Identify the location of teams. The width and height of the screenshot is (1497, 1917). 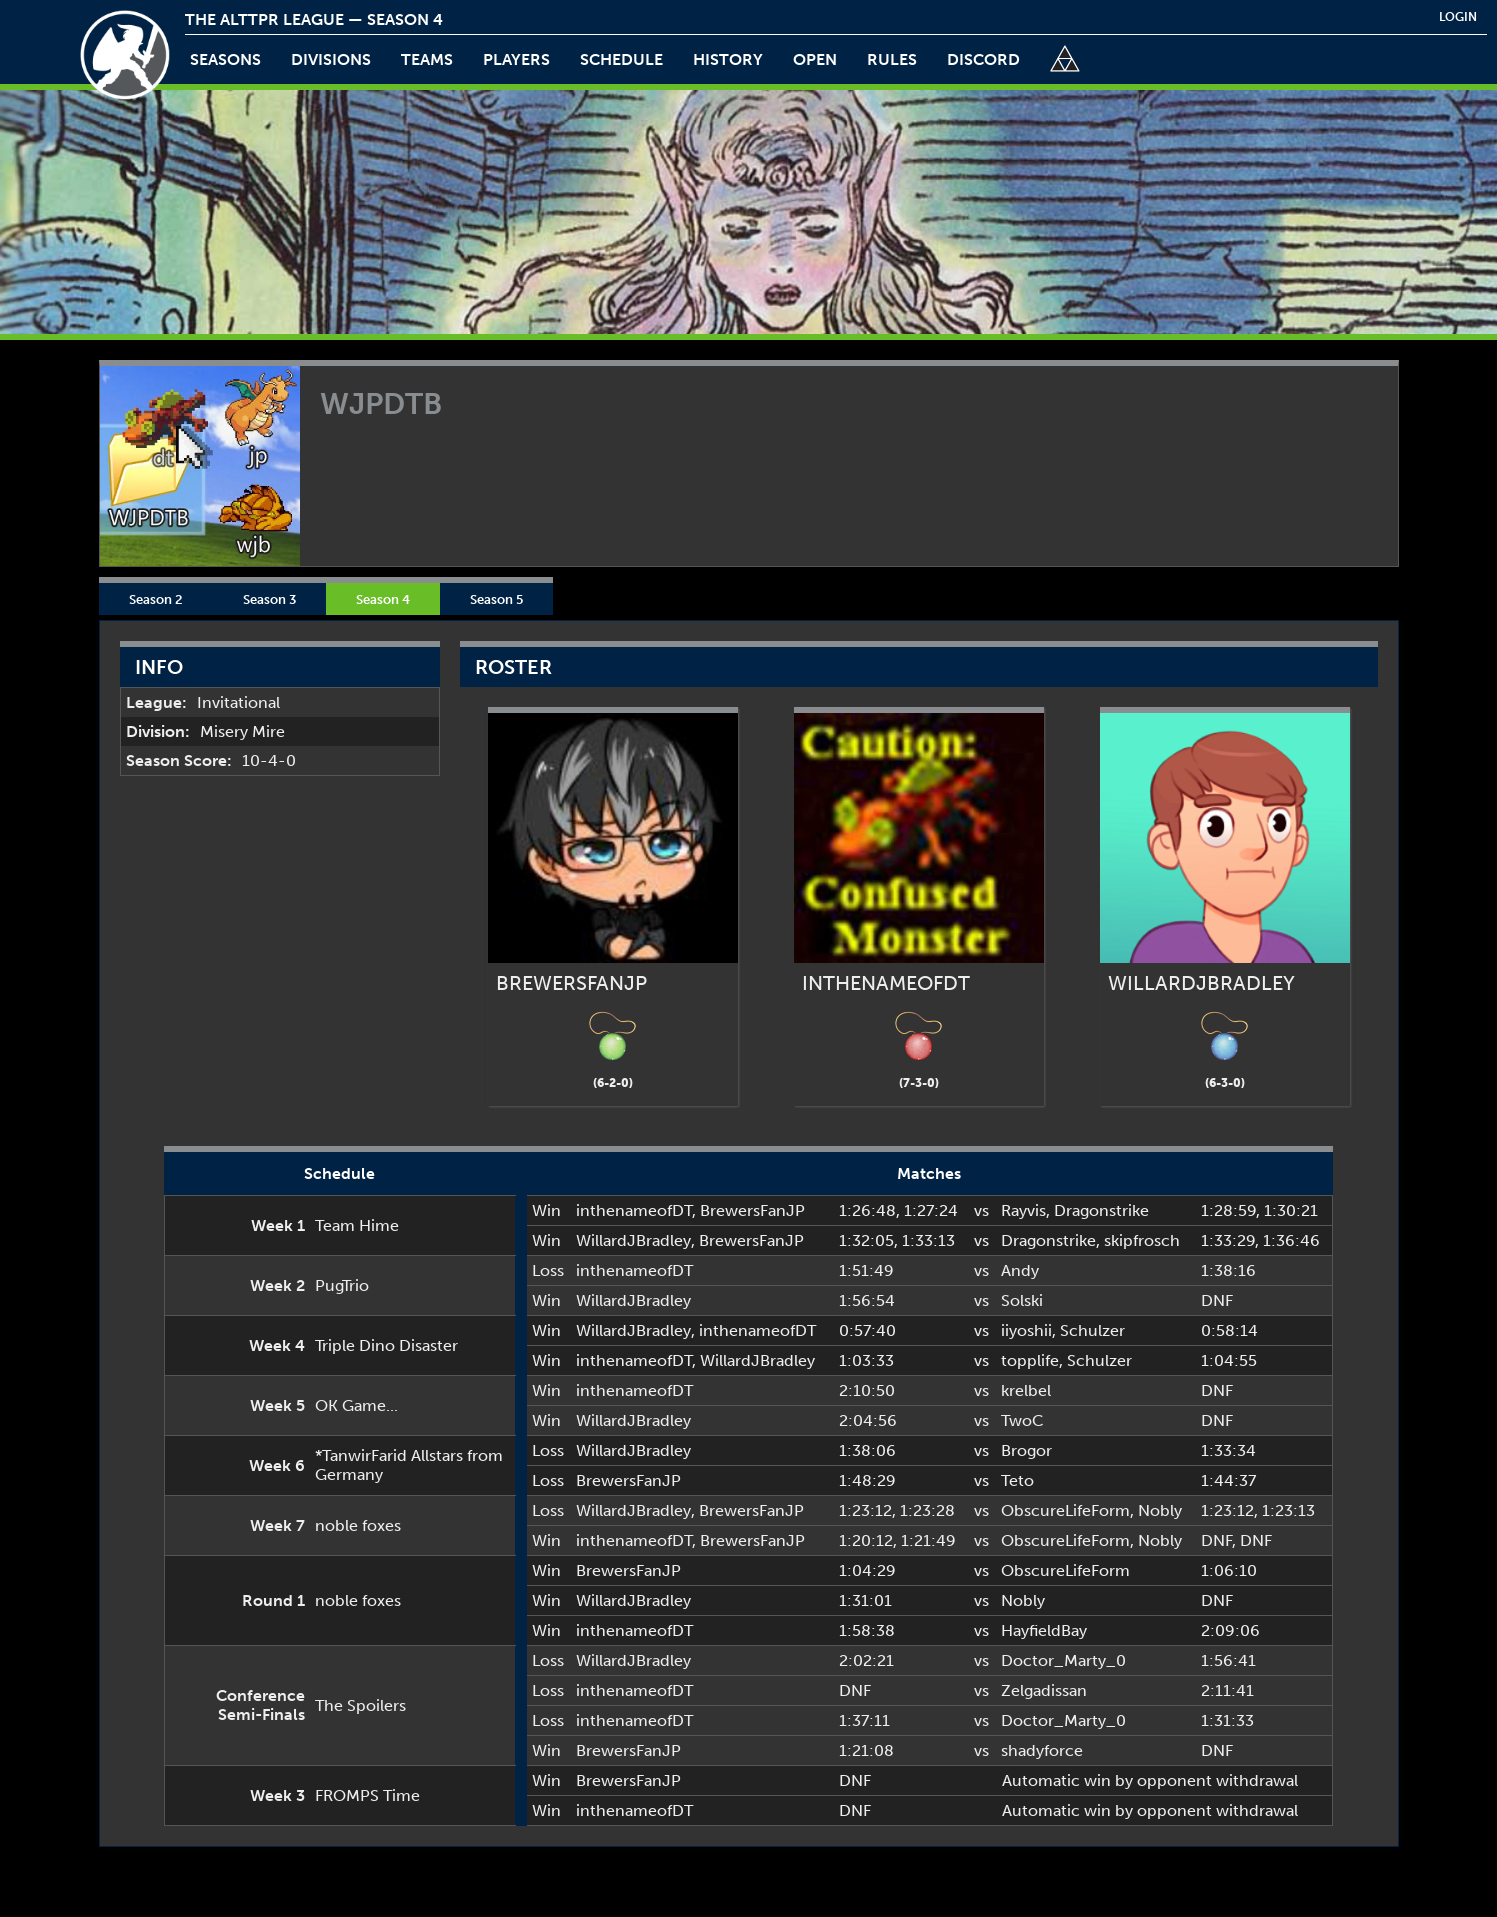
(427, 59).